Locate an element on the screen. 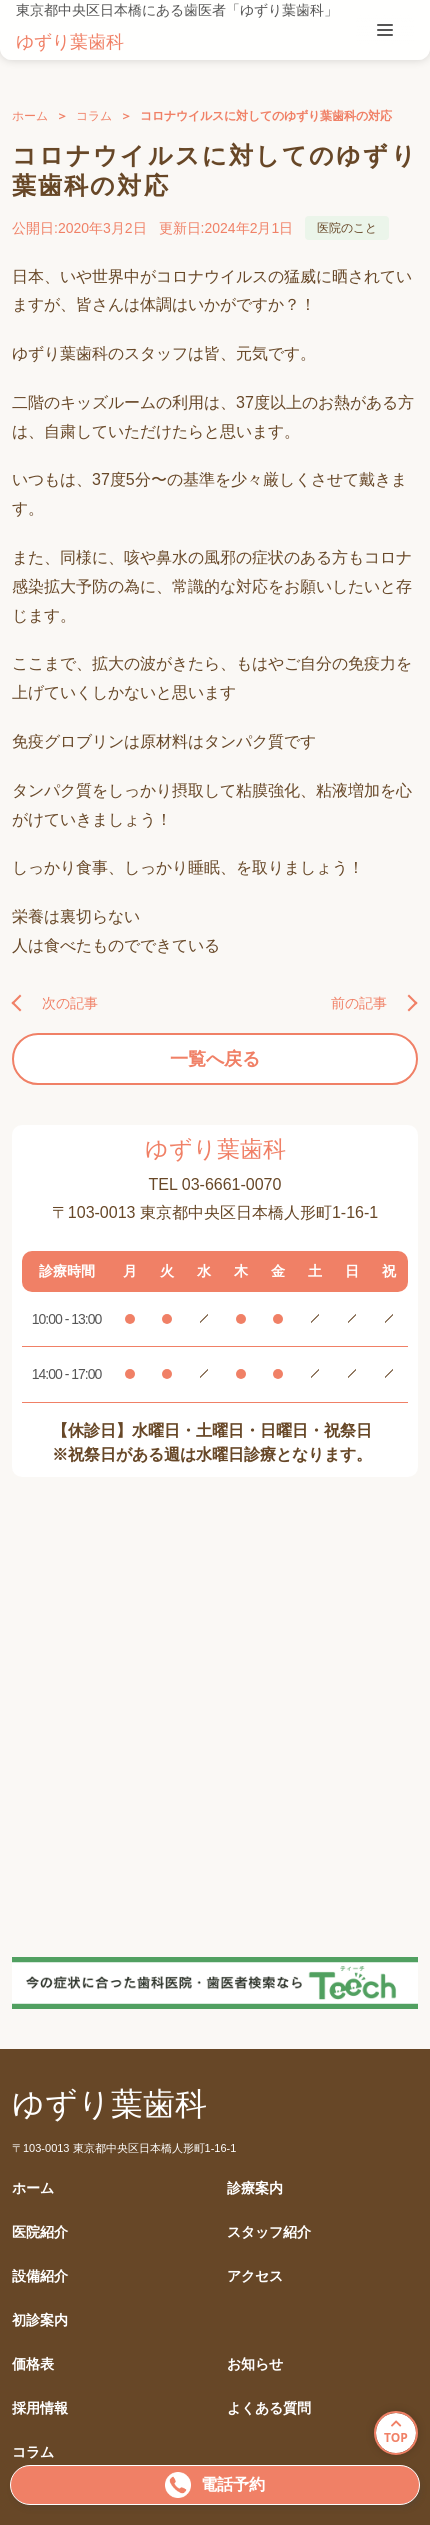 The width and height of the screenshot is (430, 2525). コラム is located at coordinates (94, 116).